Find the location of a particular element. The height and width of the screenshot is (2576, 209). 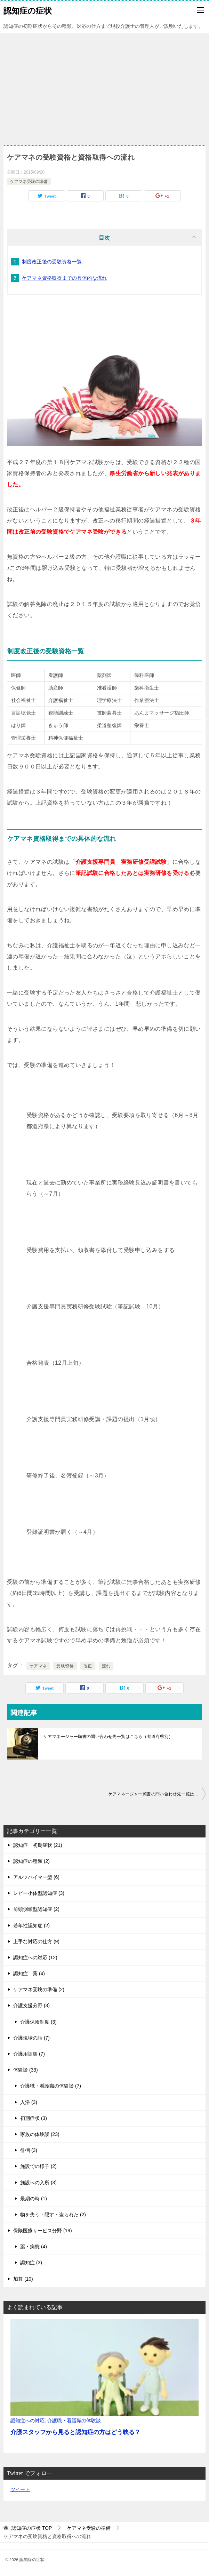

ケアマネ受験の準備 is located at coordinates (29, 181).